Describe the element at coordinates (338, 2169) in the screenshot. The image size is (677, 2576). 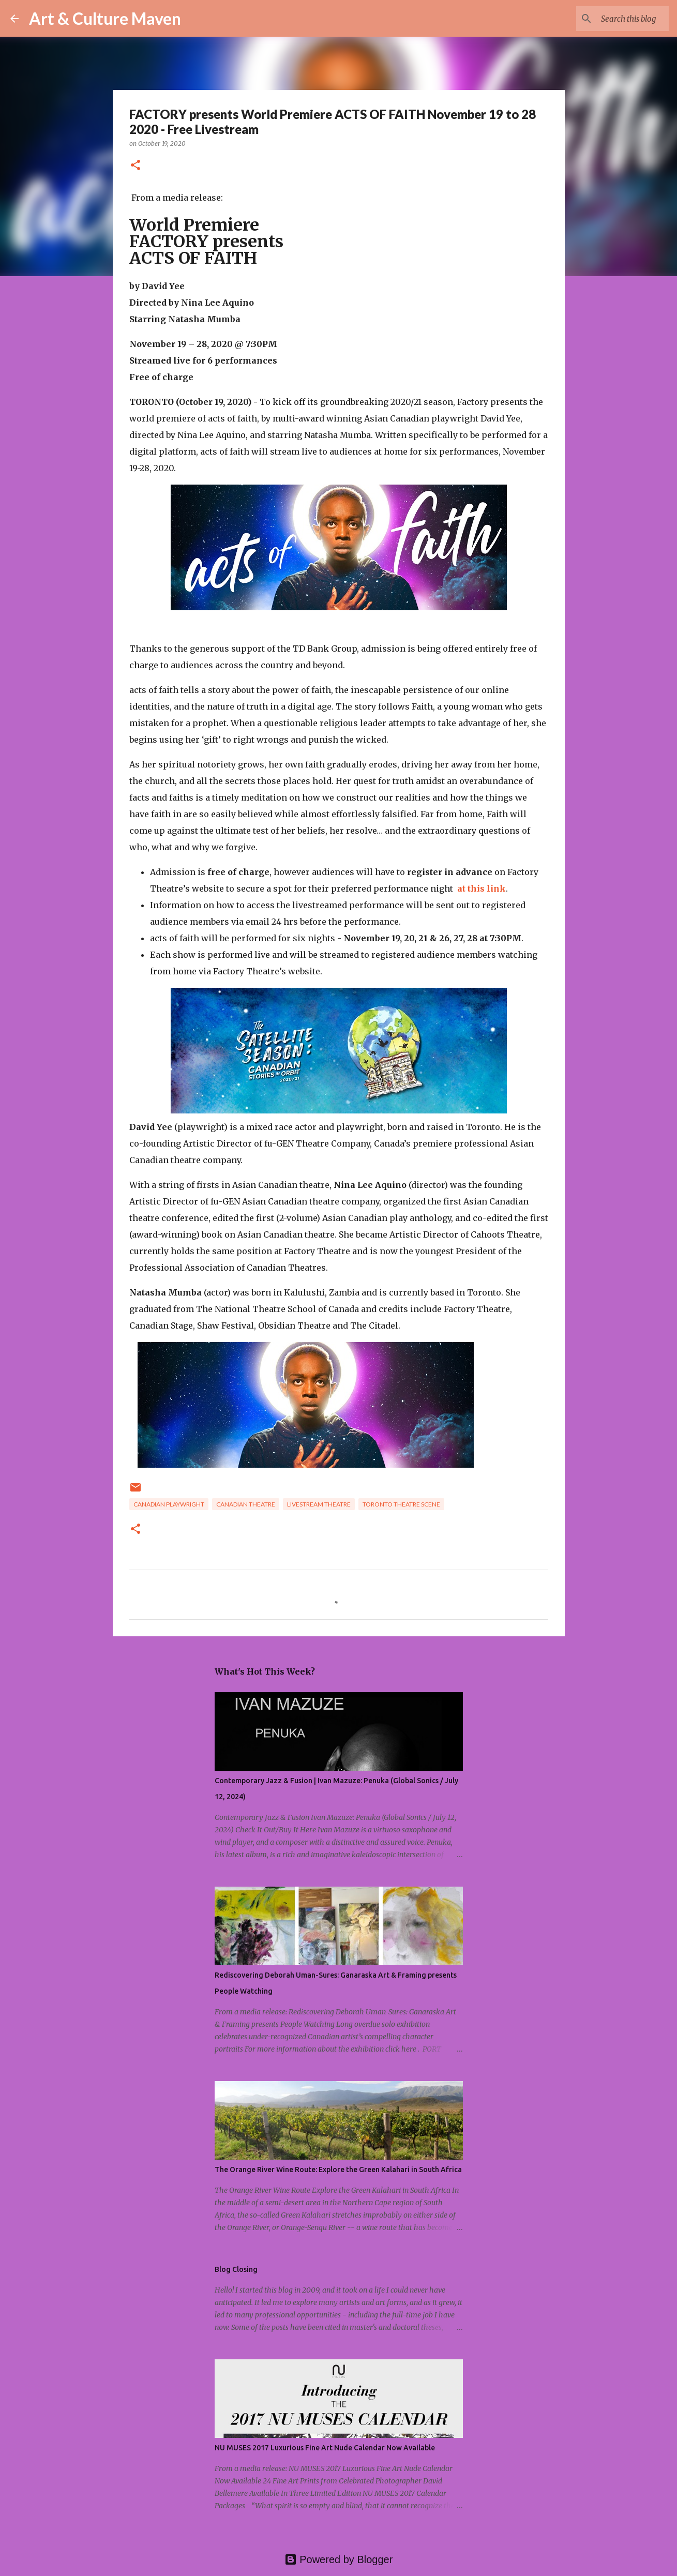
I see `The Orange River Wine Route: Explore the Green Kalahari in South Africa` at that location.